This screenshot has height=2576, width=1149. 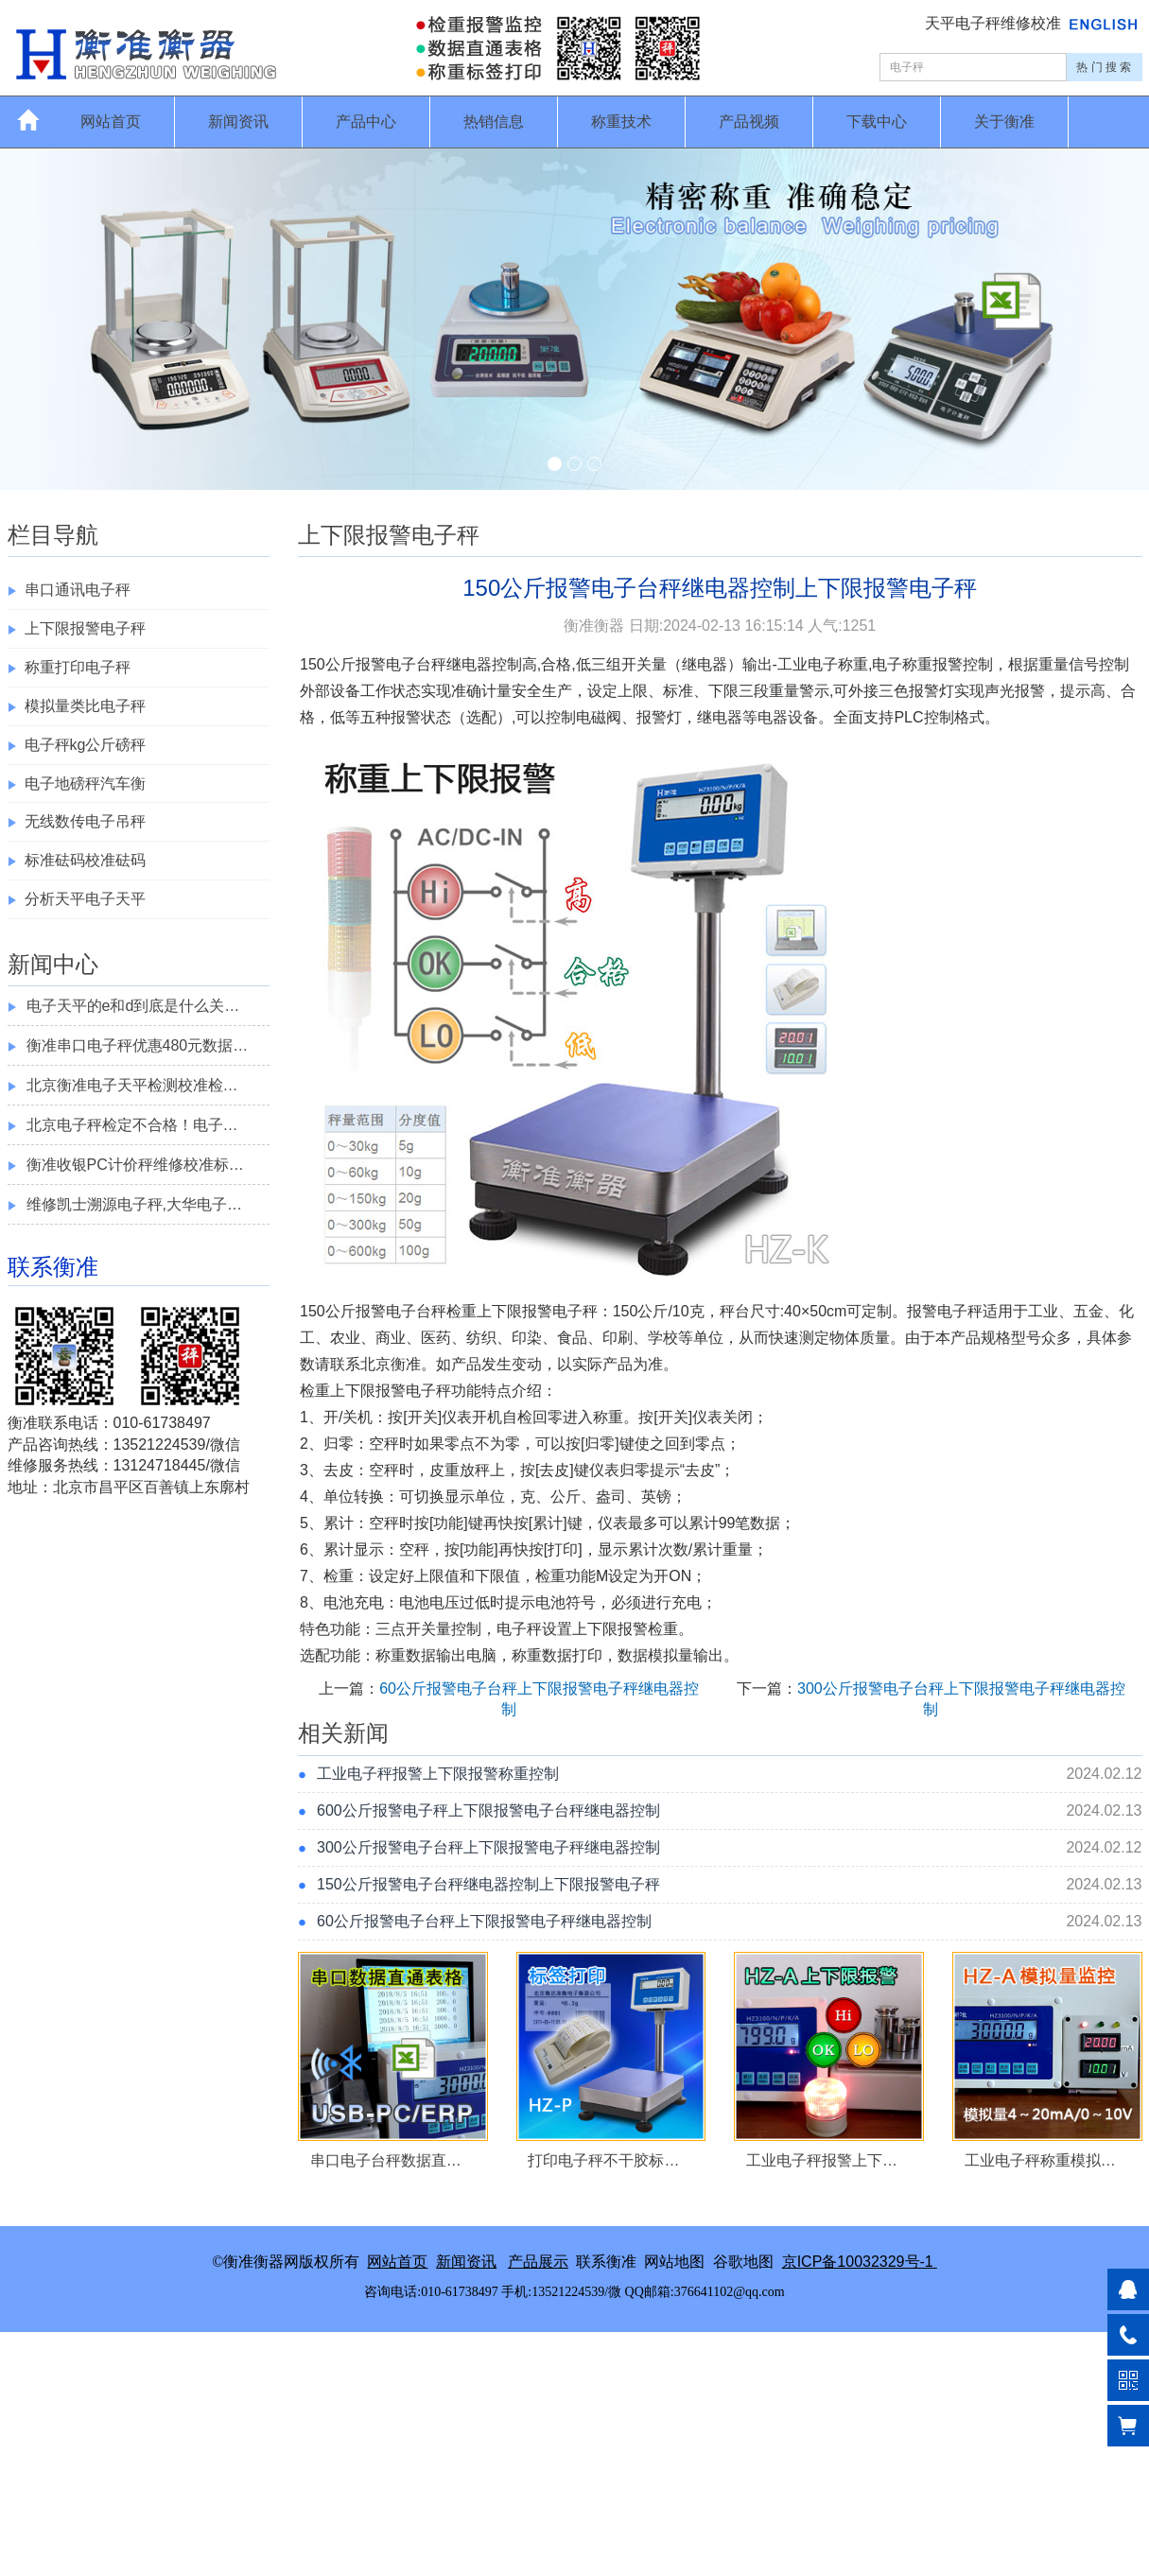 I want to click on 报警, so click(x=371, y=664).